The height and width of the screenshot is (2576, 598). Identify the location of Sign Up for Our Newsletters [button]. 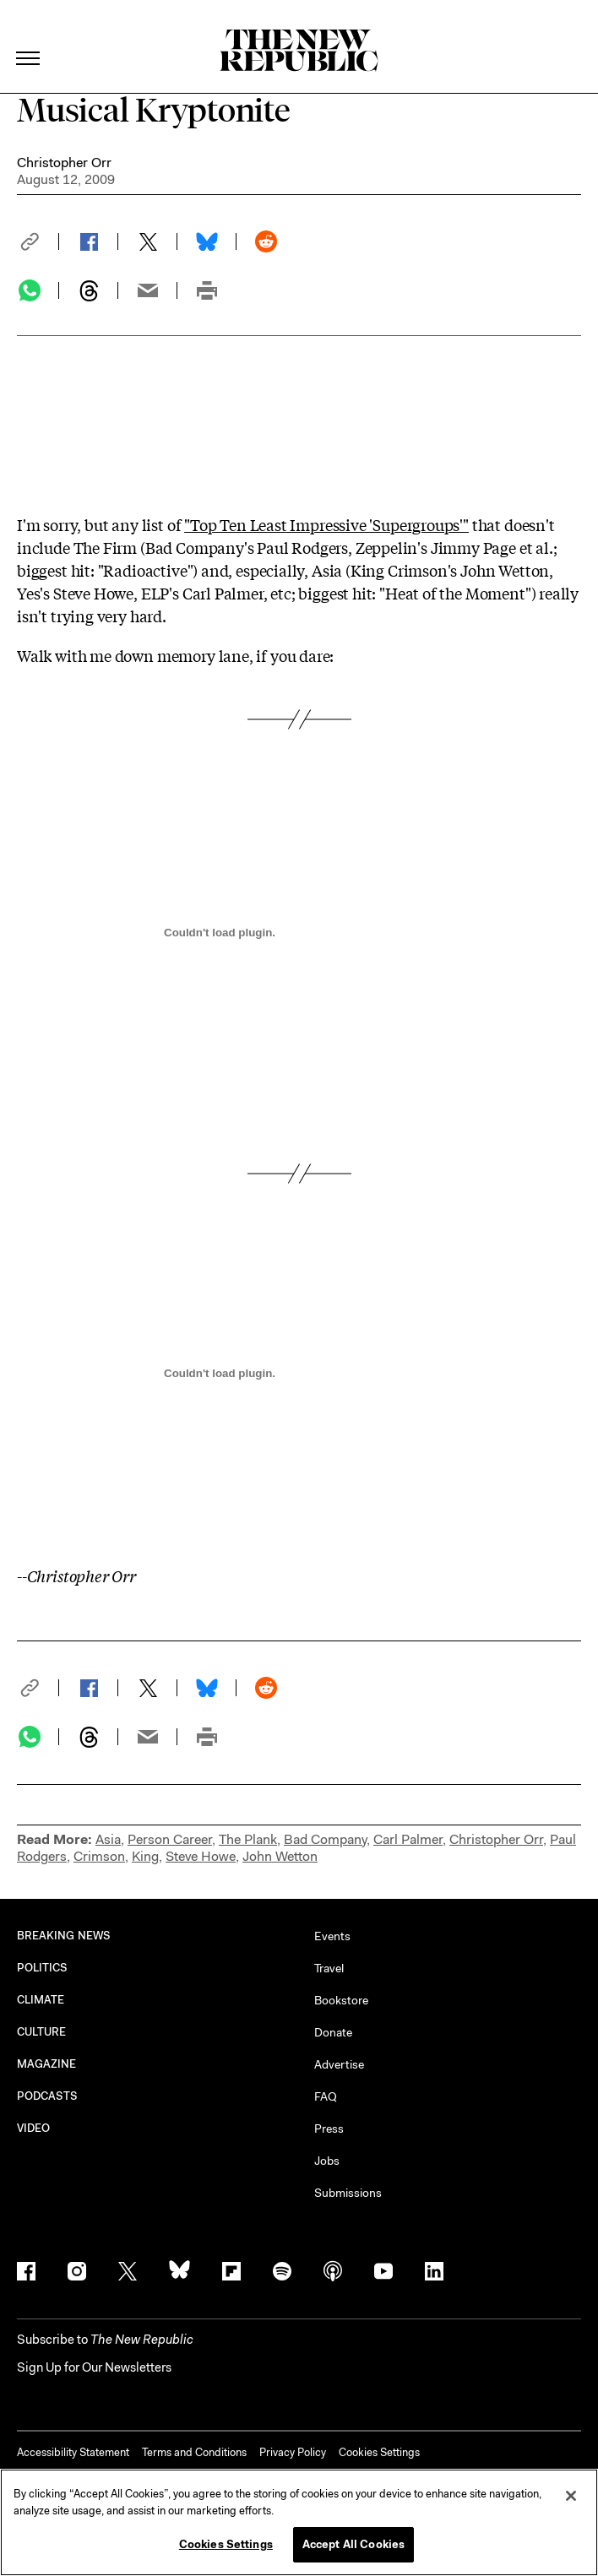
(94, 2367).